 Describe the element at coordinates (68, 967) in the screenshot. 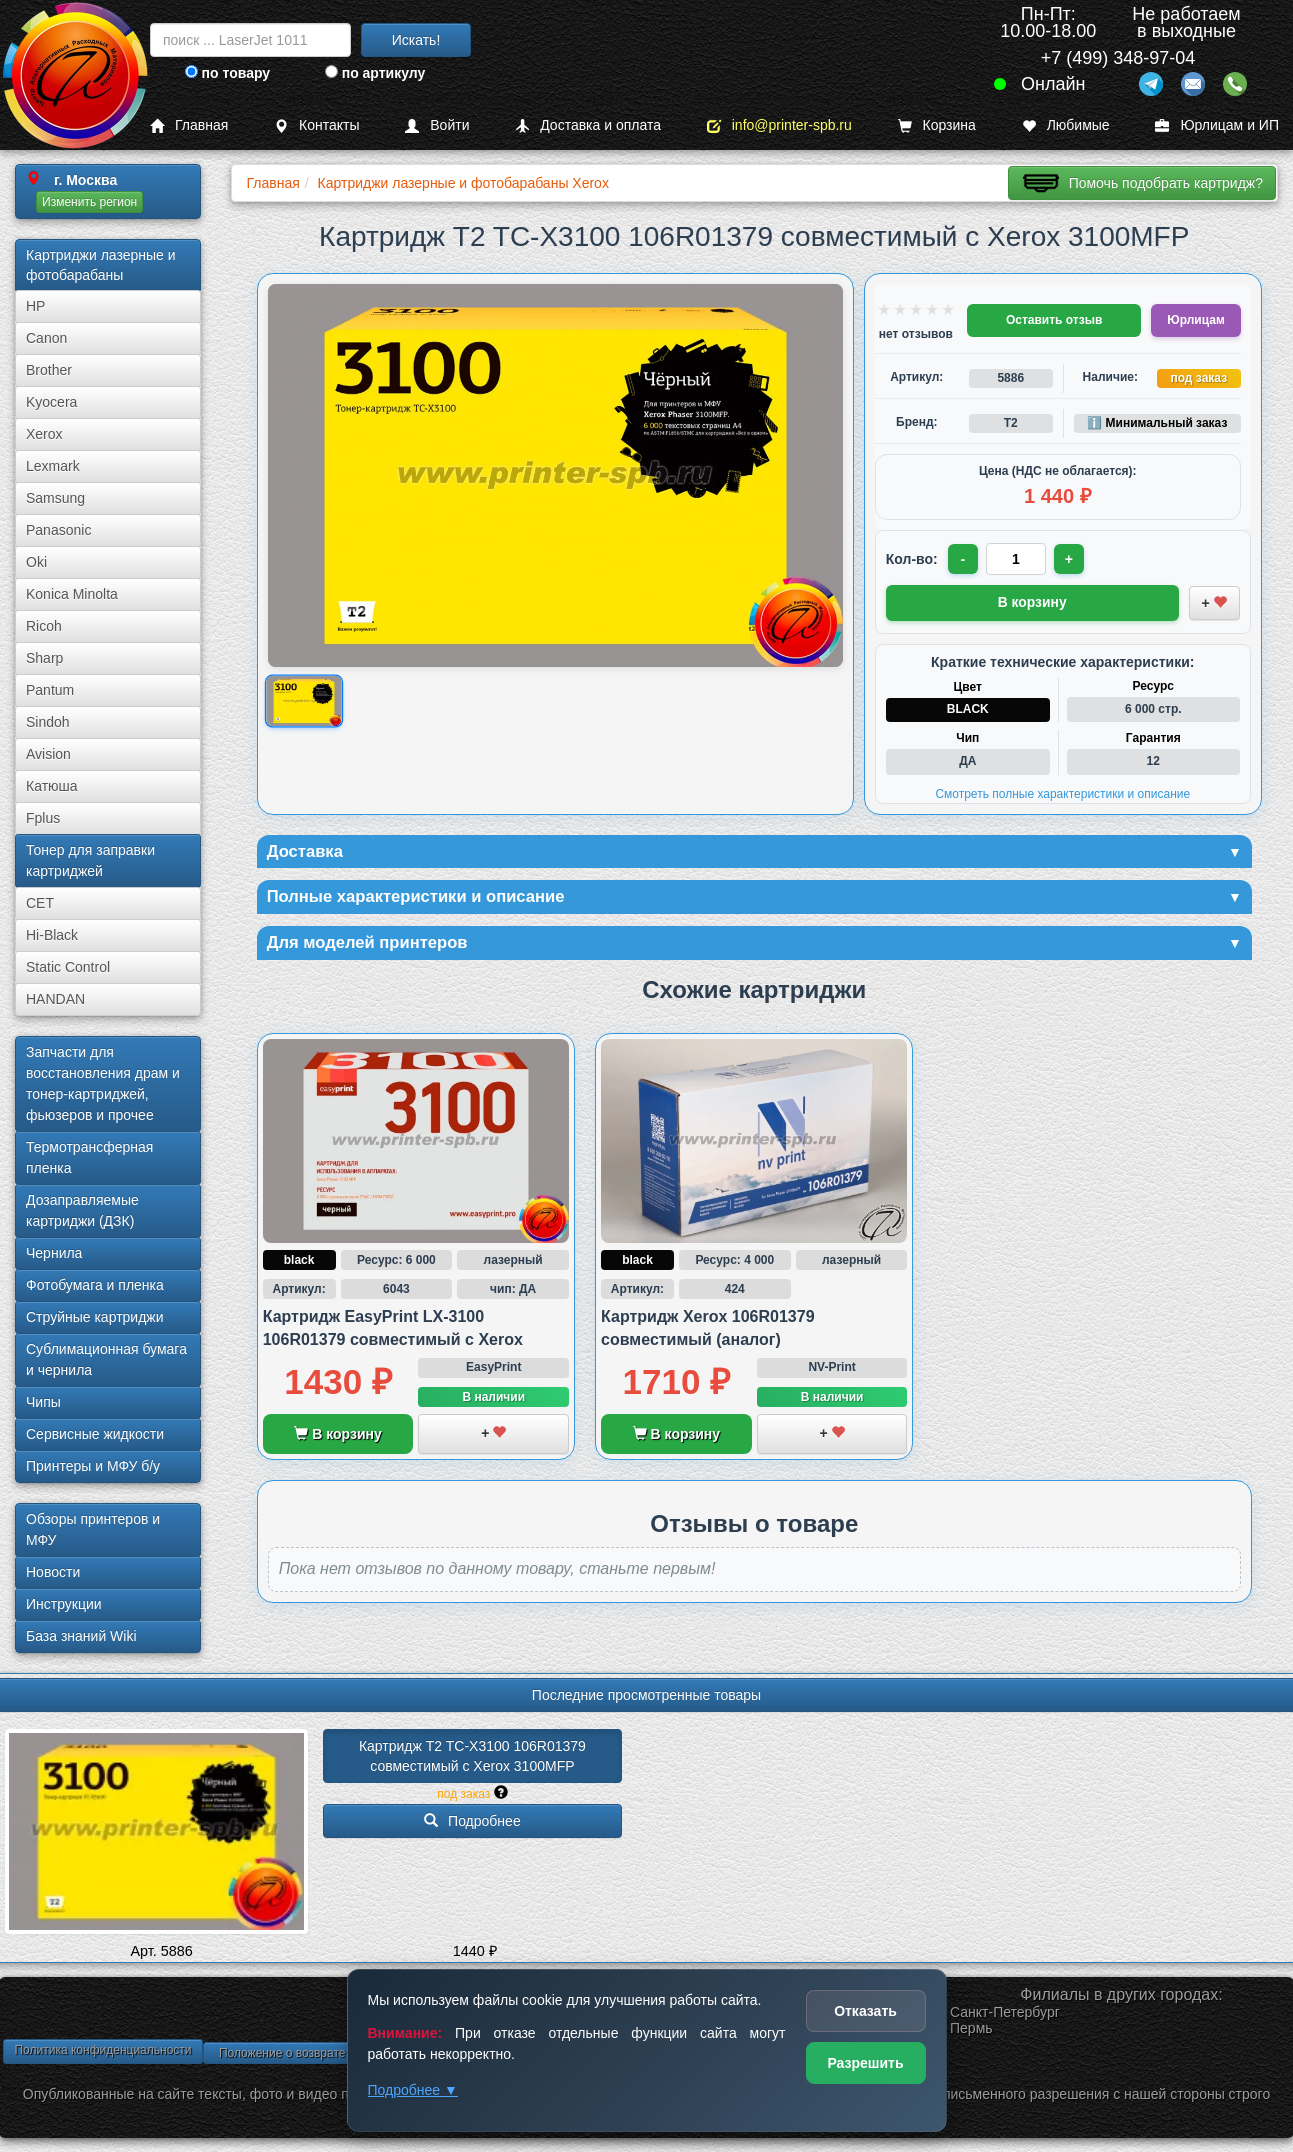

I see `Static Control` at that location.